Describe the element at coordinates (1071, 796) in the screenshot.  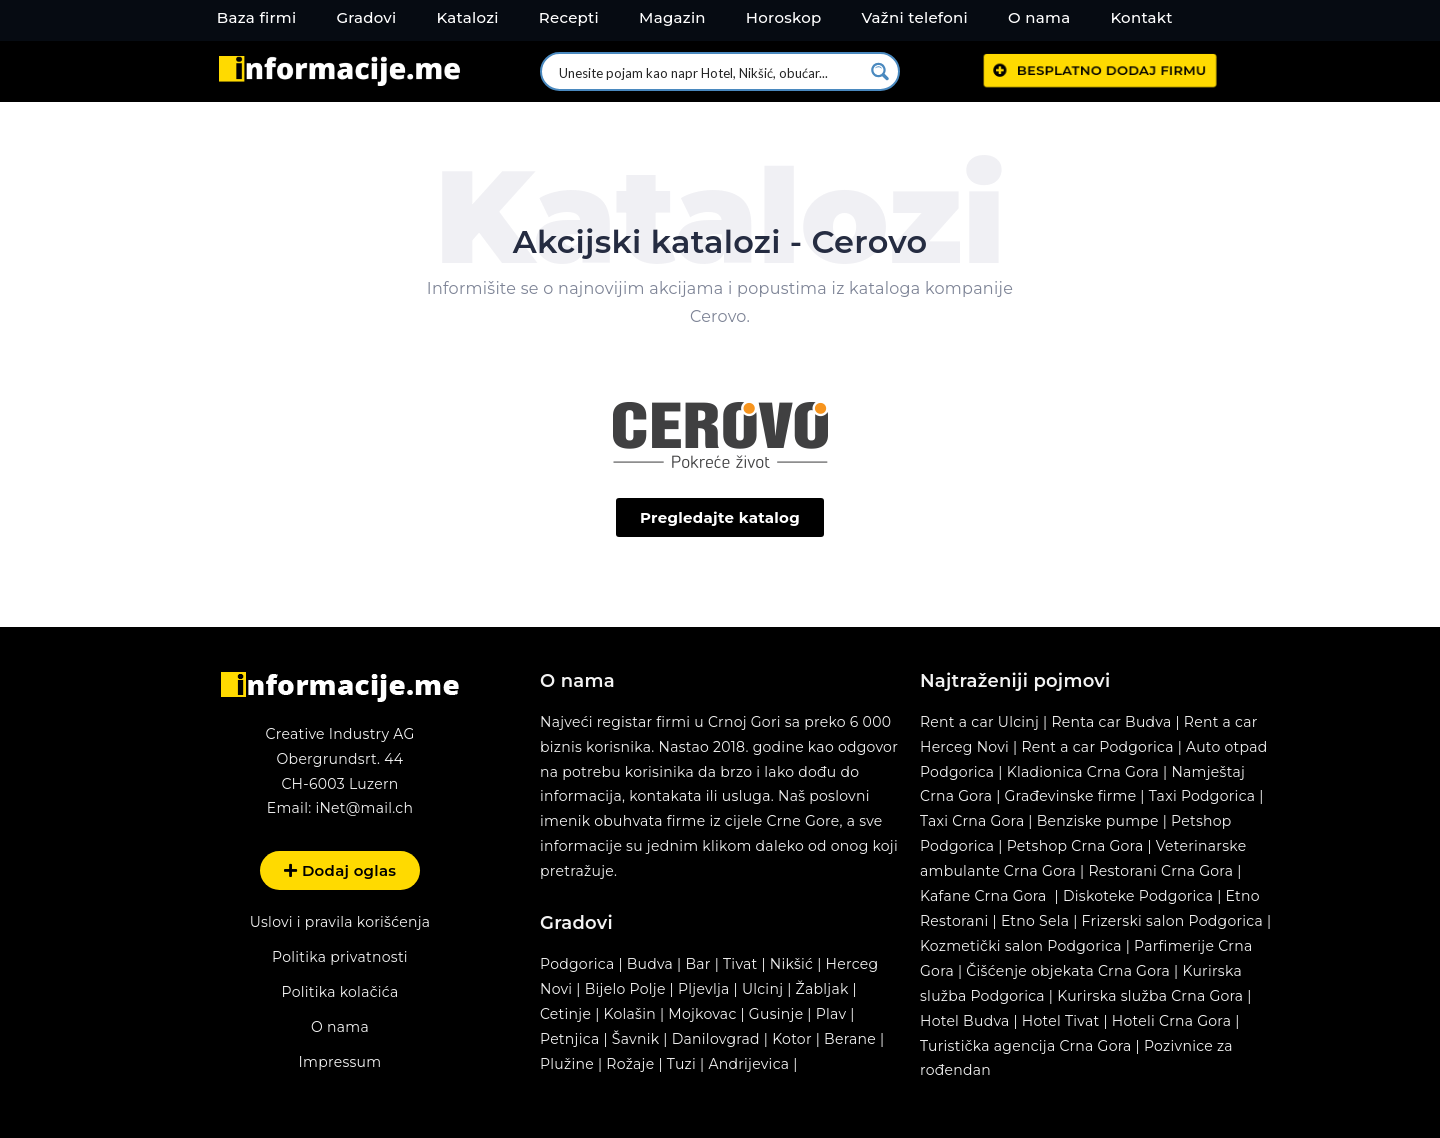
I see `Građevinske firme` at that location.